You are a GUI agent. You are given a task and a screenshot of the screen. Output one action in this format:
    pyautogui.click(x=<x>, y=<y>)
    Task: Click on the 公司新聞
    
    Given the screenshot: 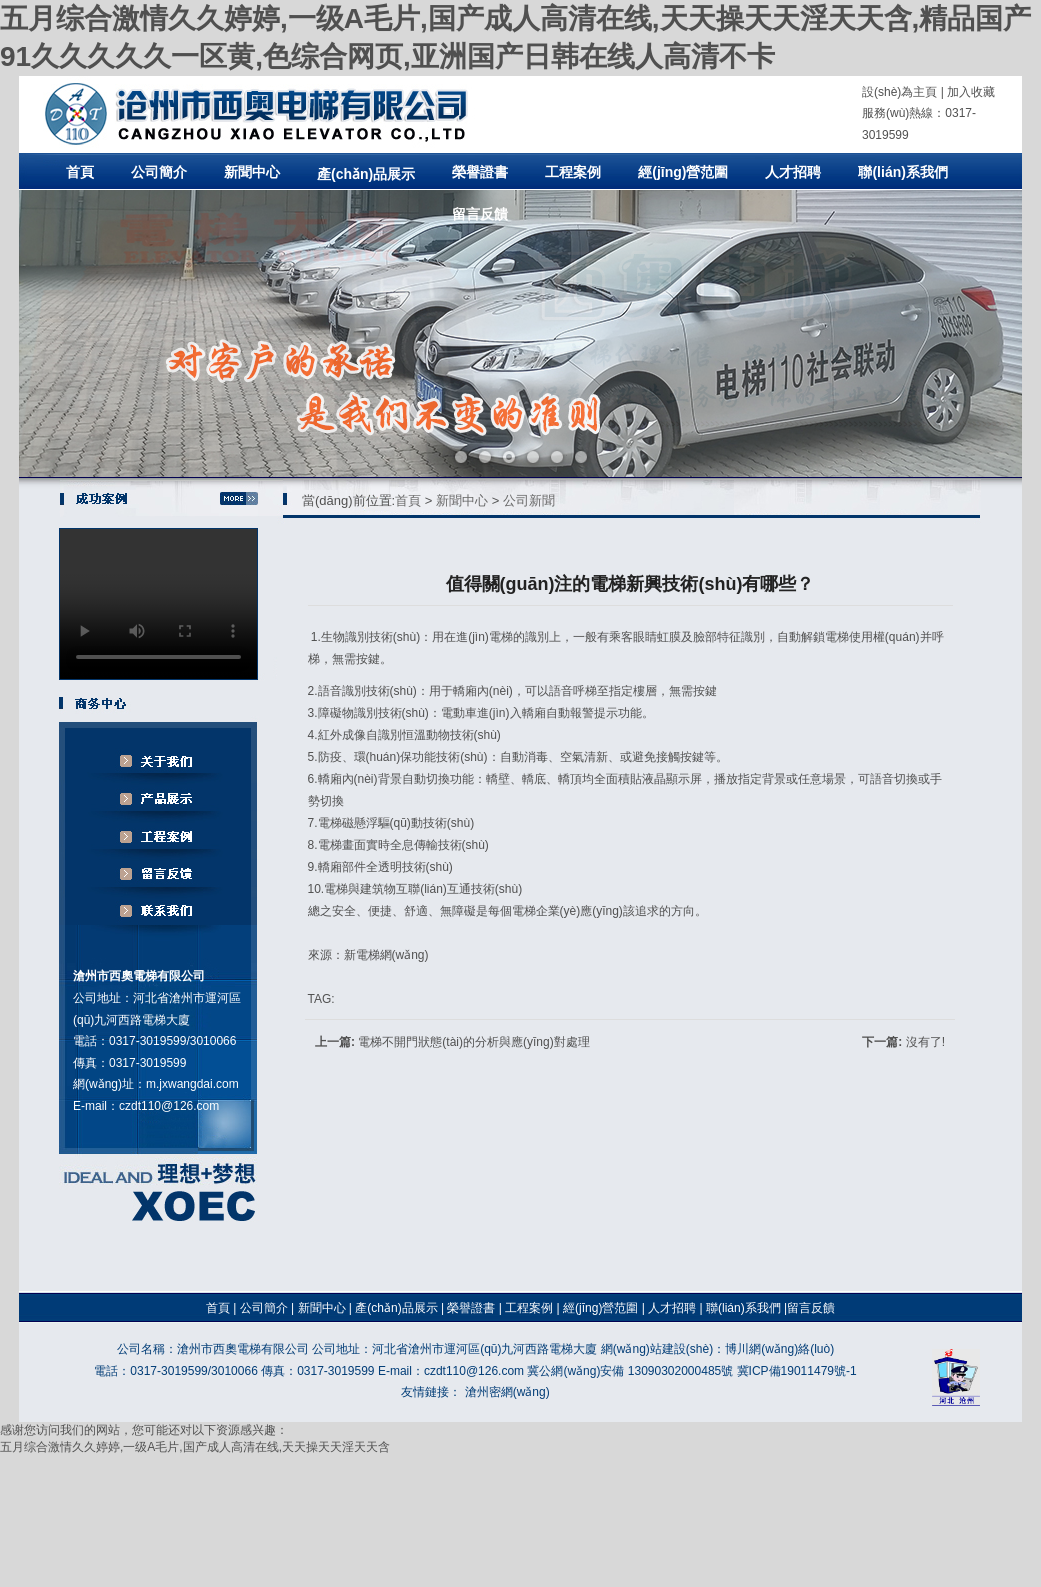 What is the action you would take?
    pyautogui.click(x=529, y=500)
    